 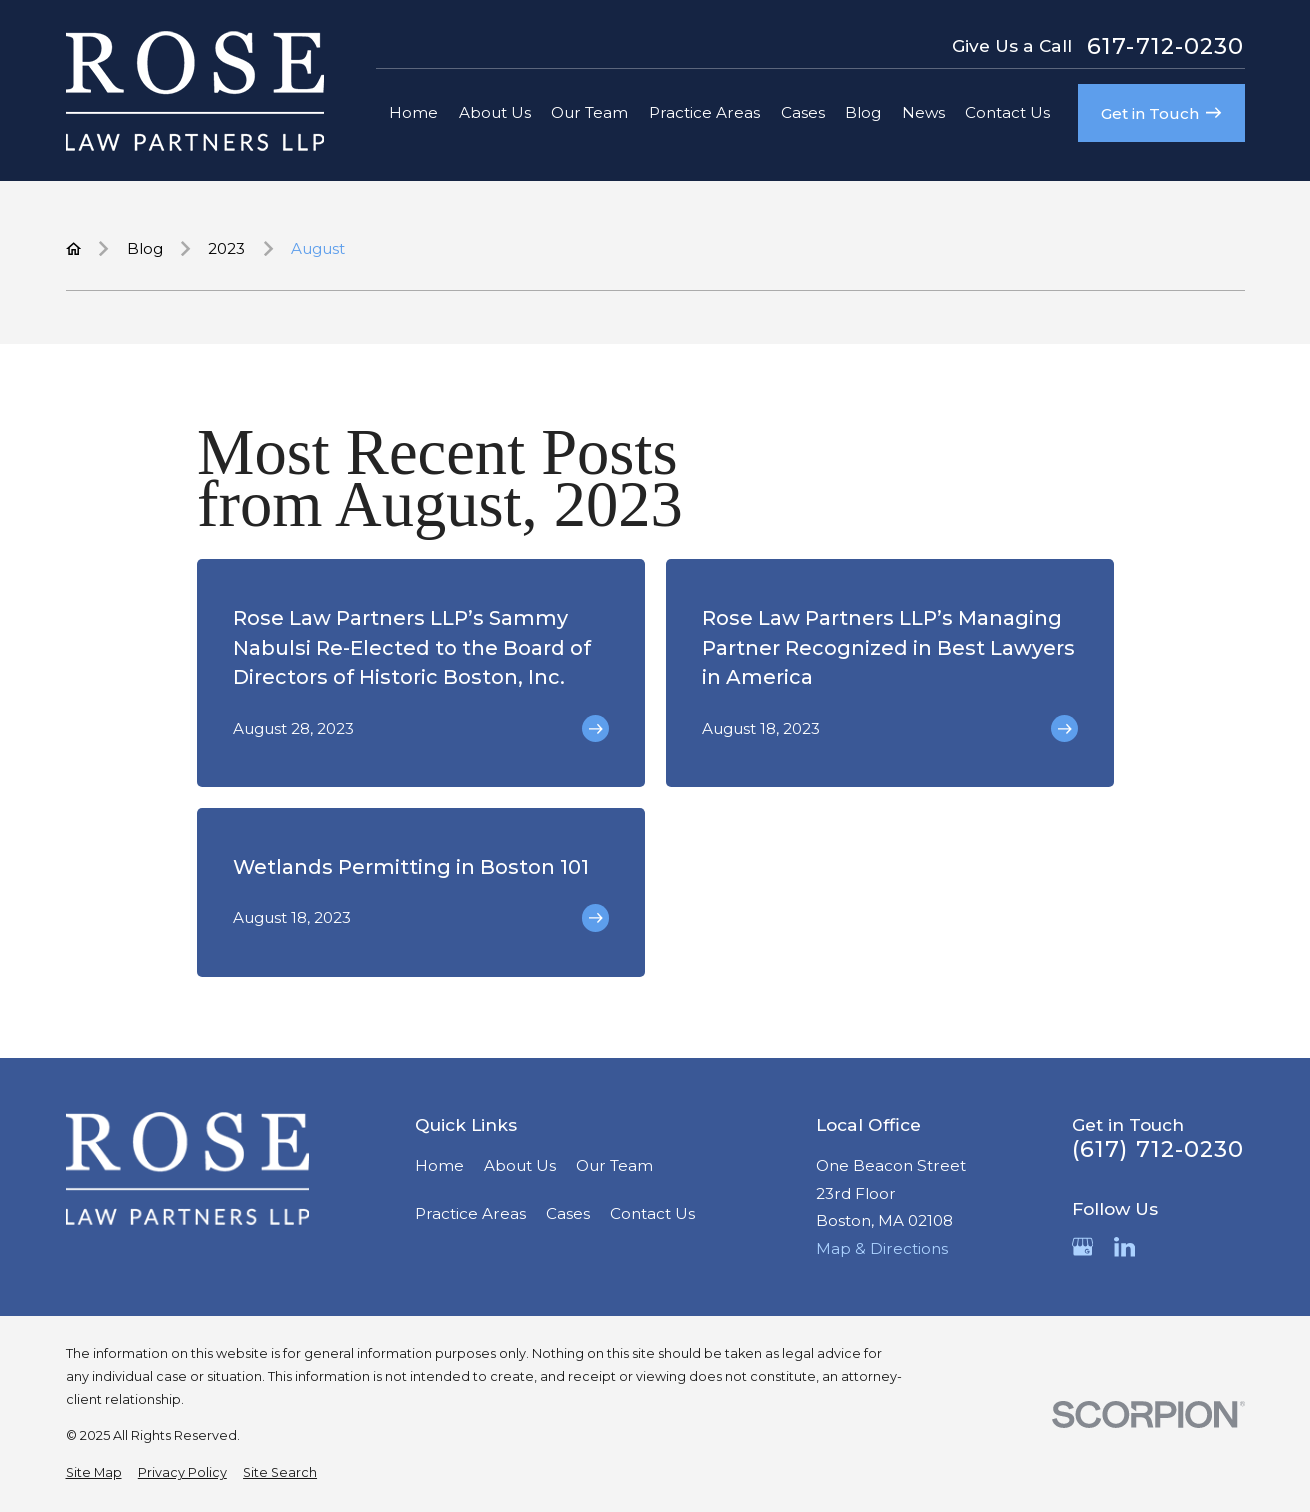 I want to click on Practice Areas, so click(x=470, y=1213).